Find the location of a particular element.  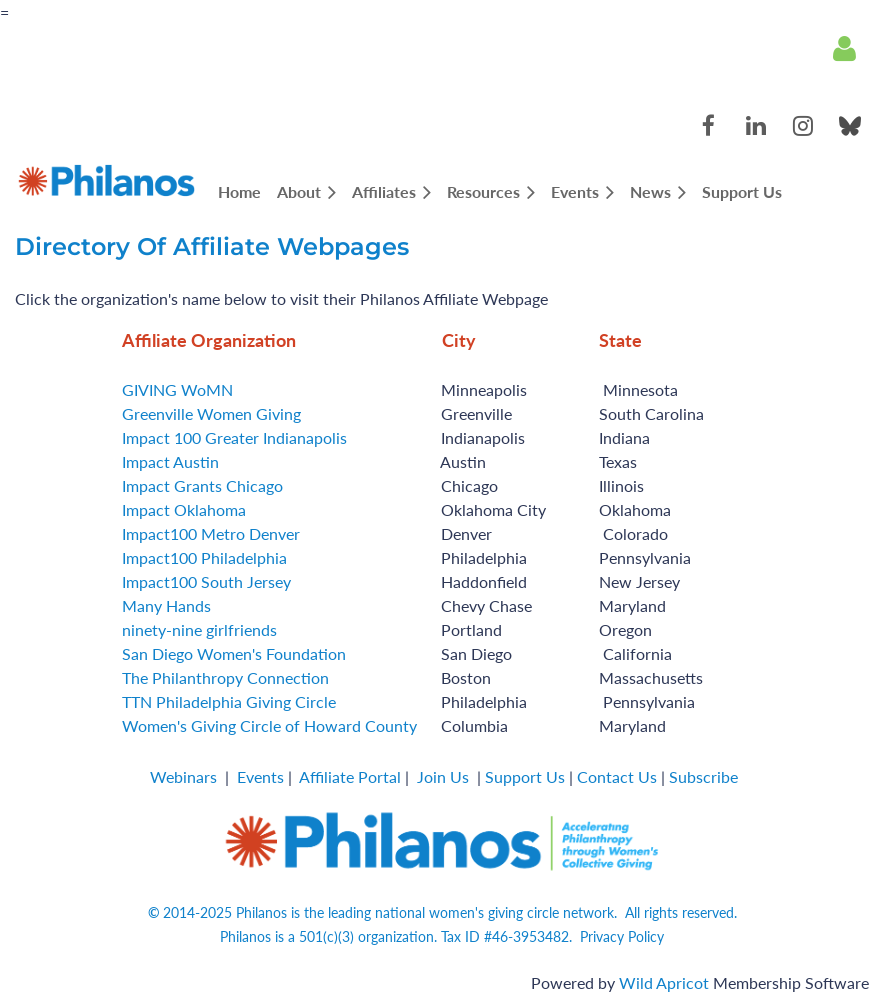

Privacy Policy is located at coordinates (622, 936).